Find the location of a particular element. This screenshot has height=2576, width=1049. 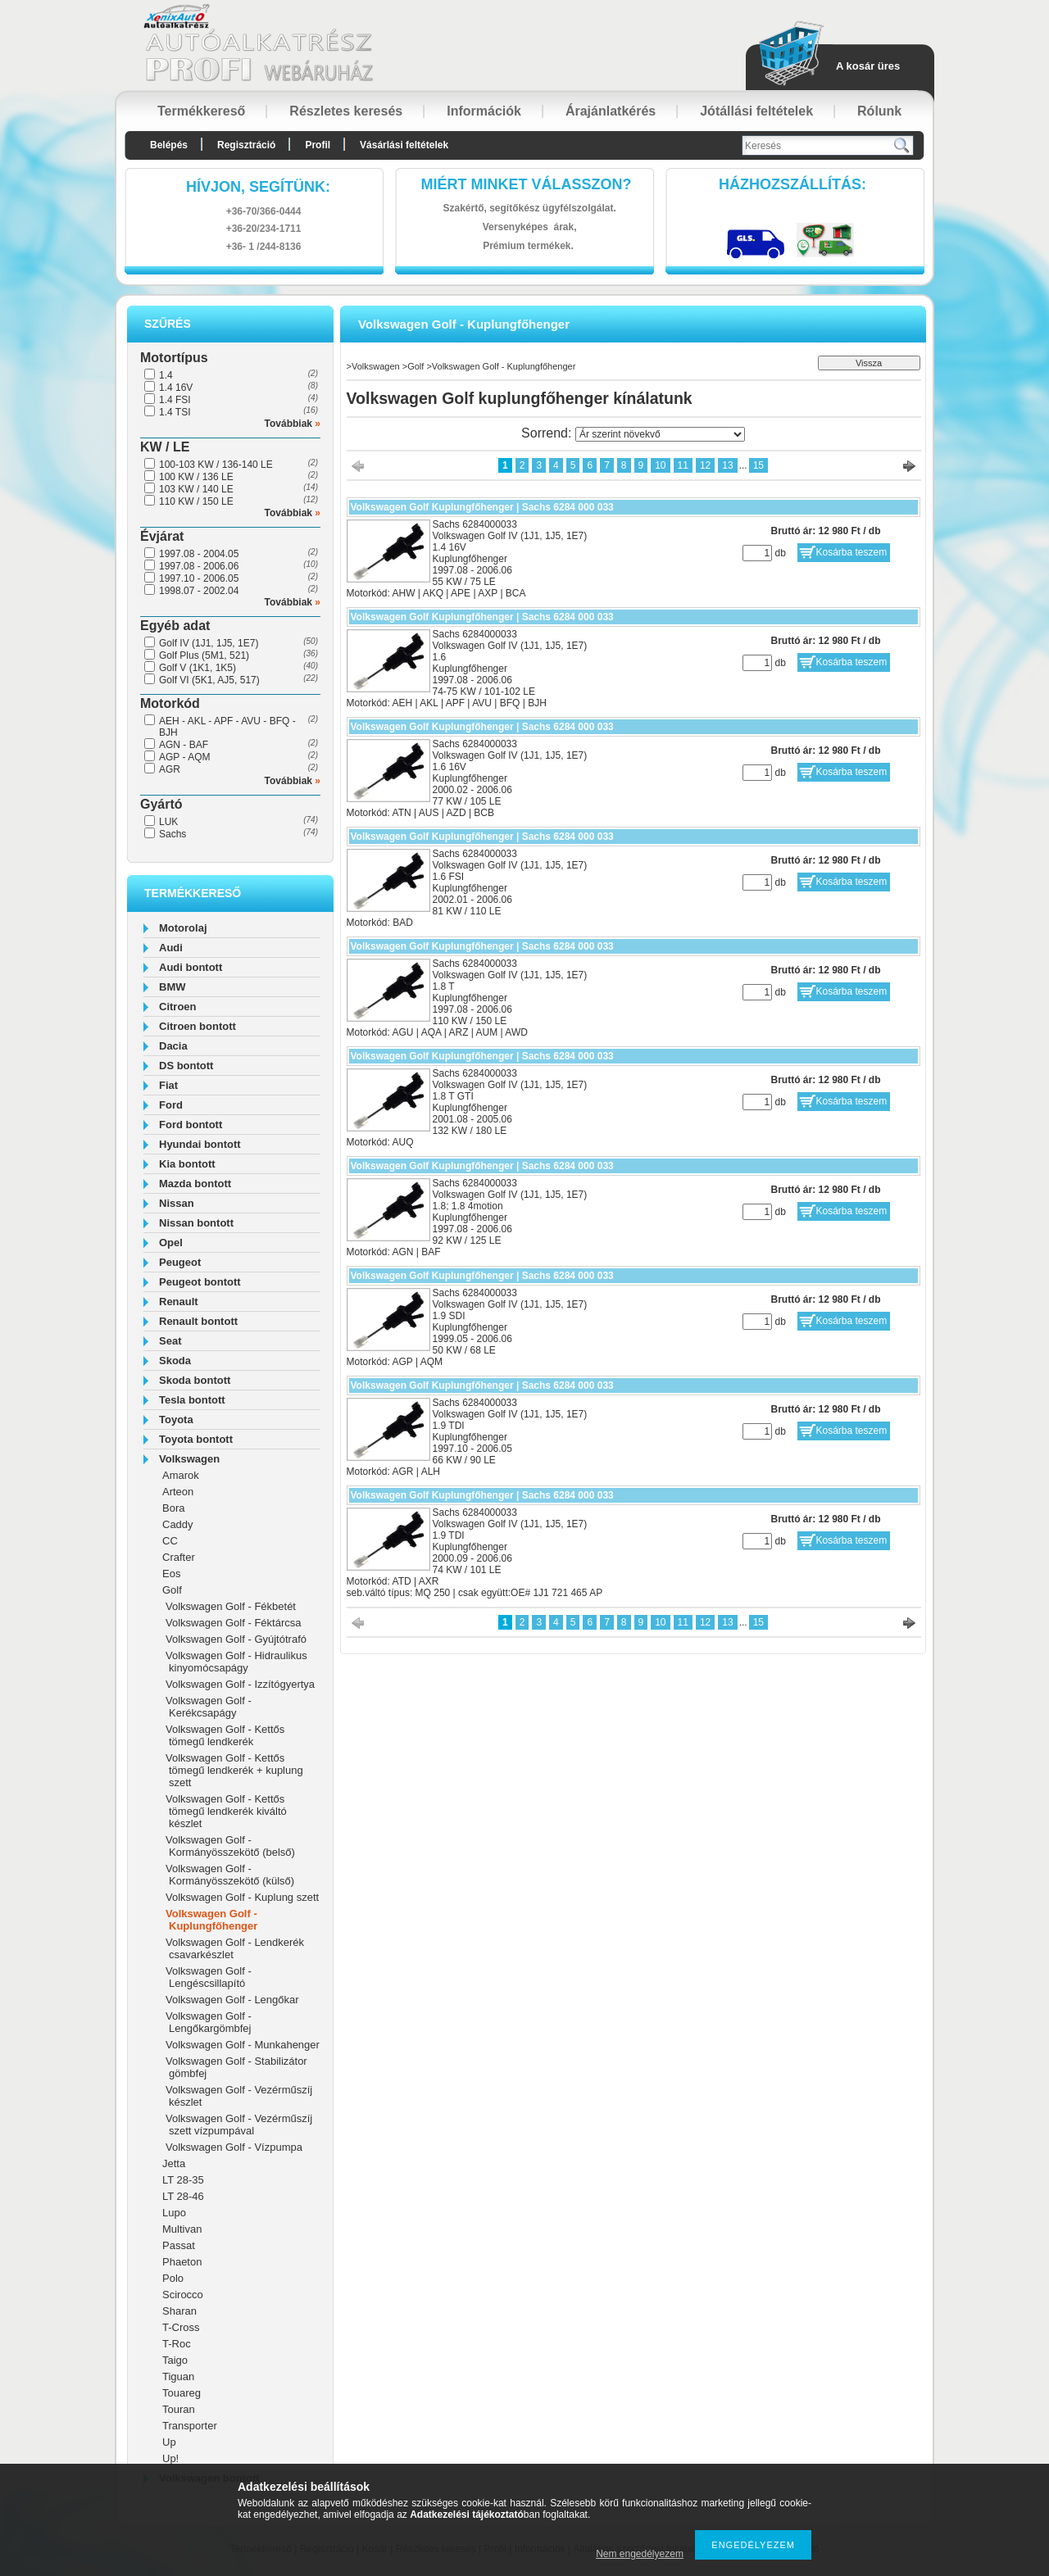

Nem engedélyezem is located at coordinates (639, 2554).